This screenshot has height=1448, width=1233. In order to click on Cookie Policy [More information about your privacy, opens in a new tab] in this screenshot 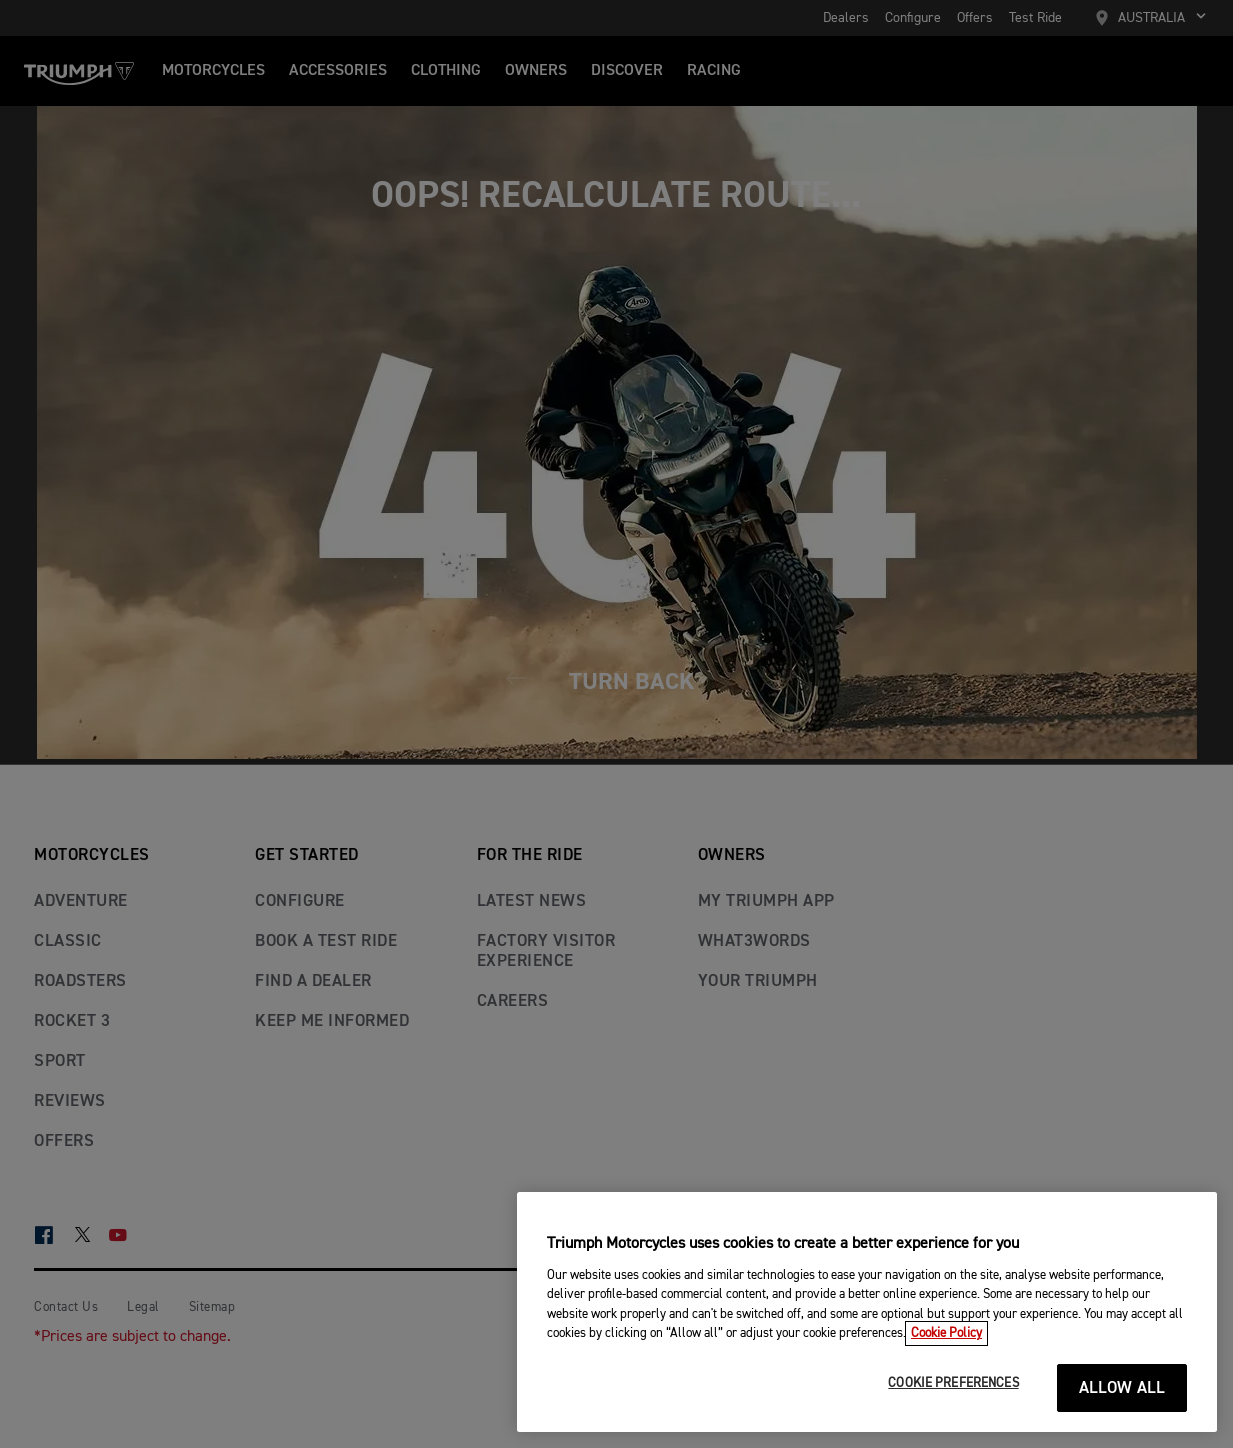, I will do `click(946, 1333)`.